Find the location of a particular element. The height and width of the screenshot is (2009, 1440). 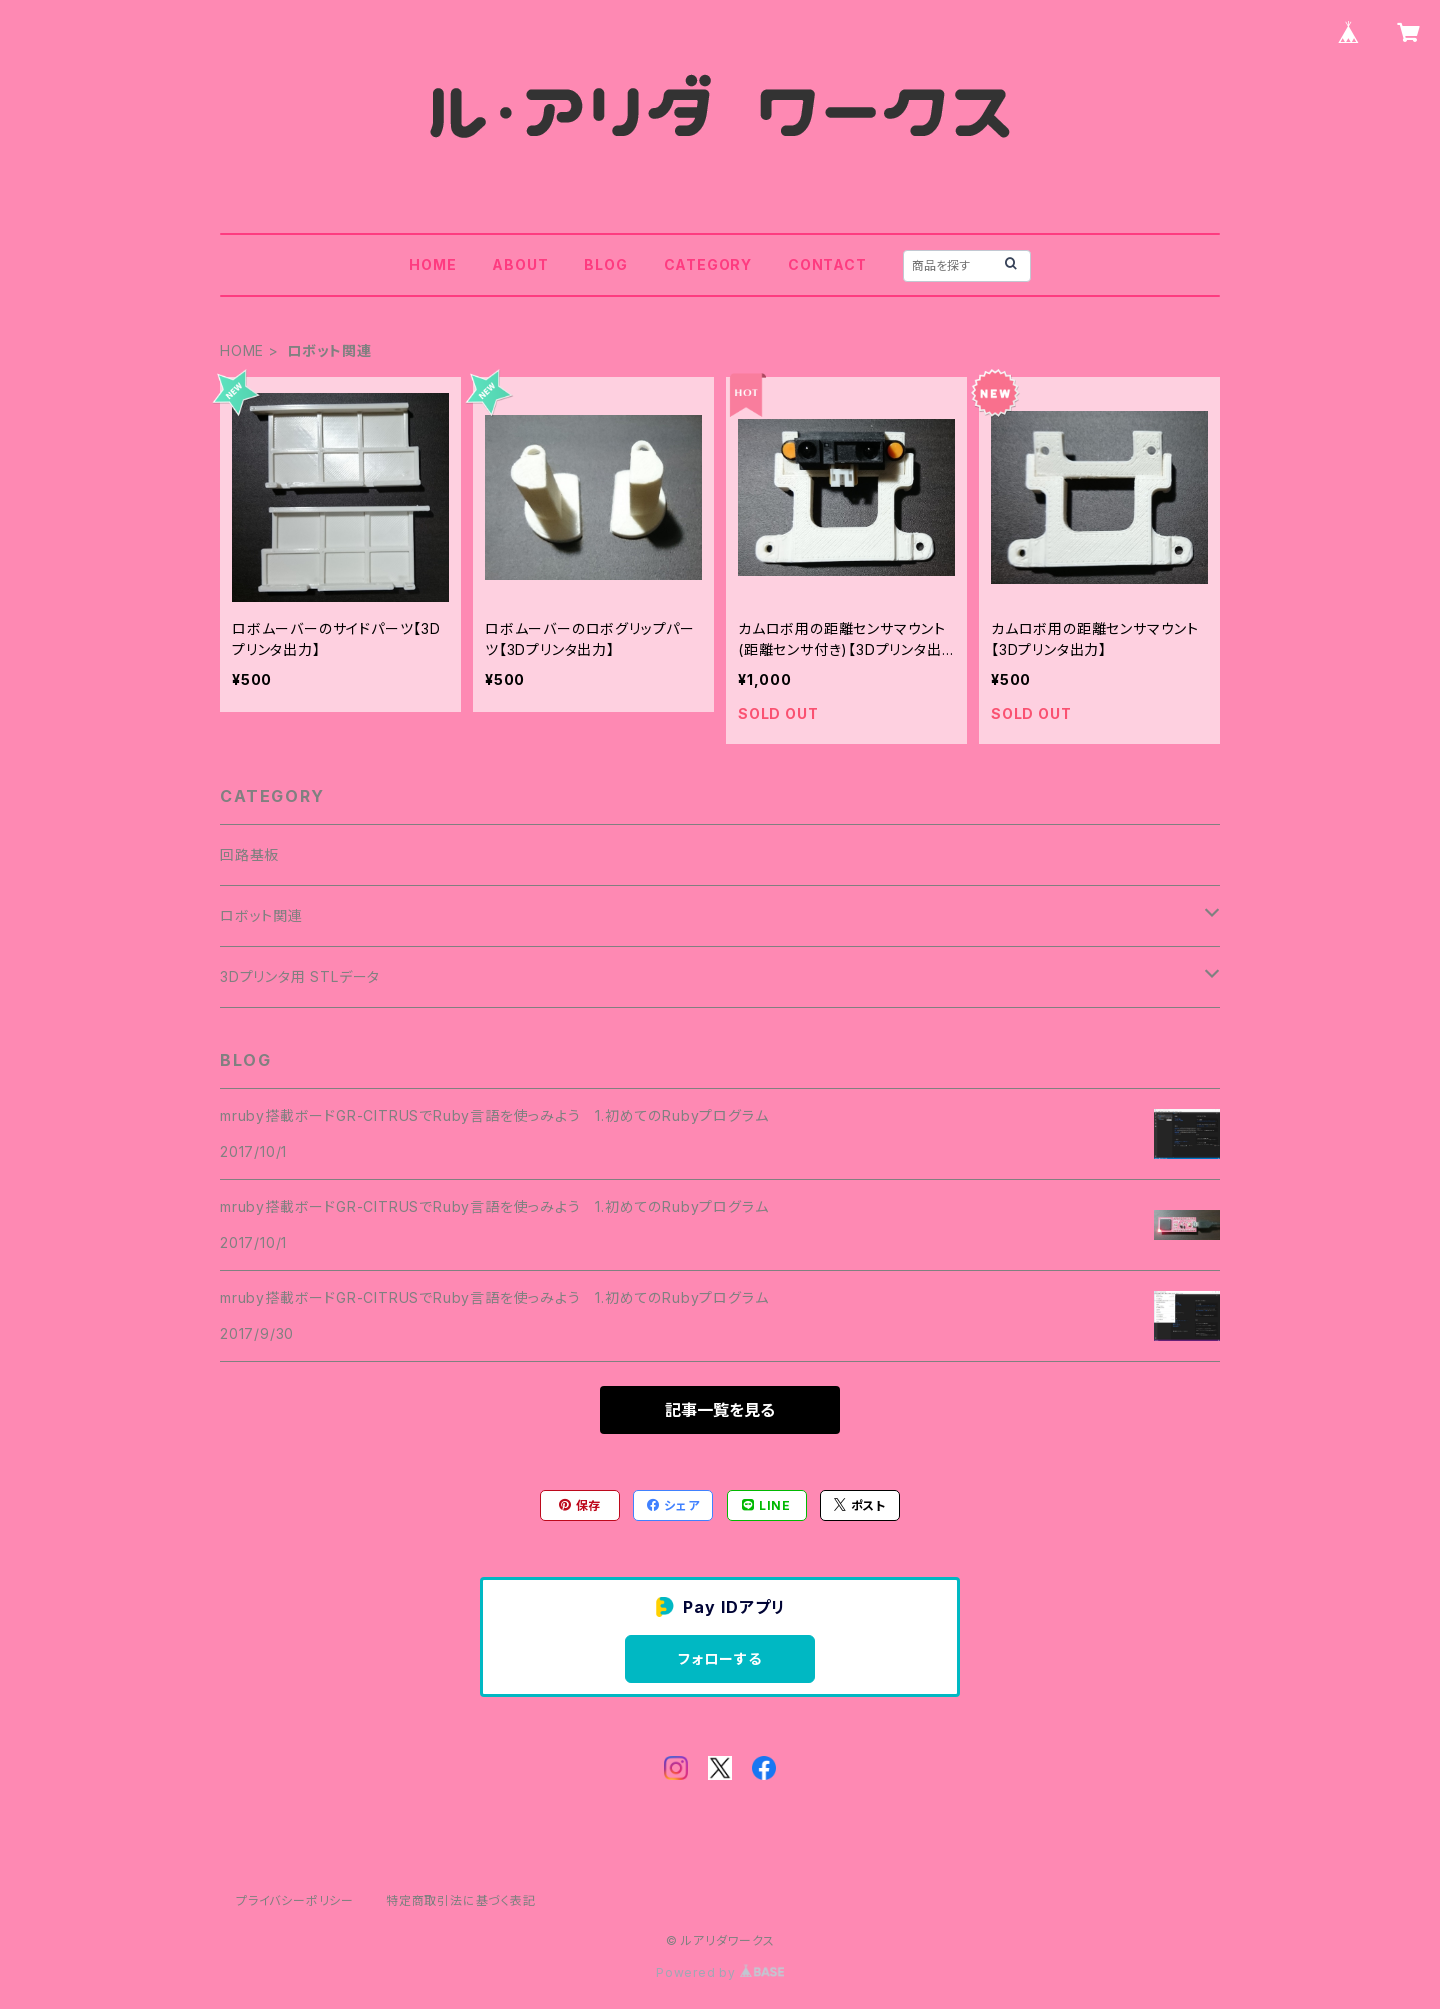

CONTACT is located at coordinates (827, 264).